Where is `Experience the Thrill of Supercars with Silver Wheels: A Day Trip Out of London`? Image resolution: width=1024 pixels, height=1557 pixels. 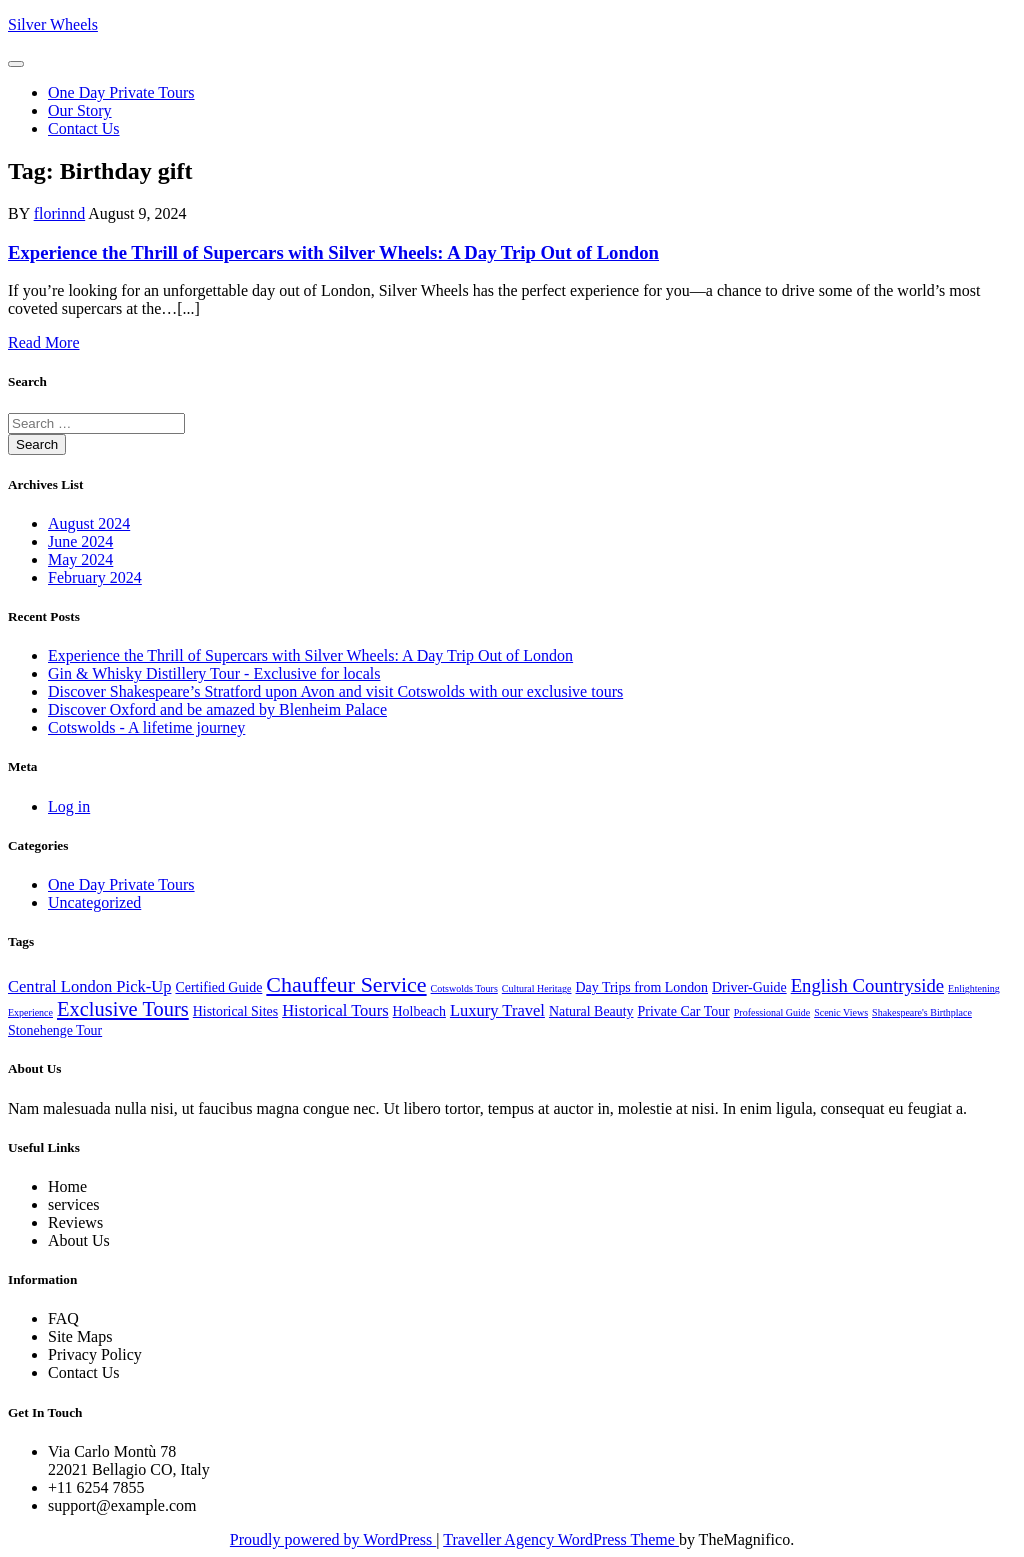 Experience the Thrill of Supercars with Silver Wheels: A Day Trip Out of London is located at coordinates (333, 252).